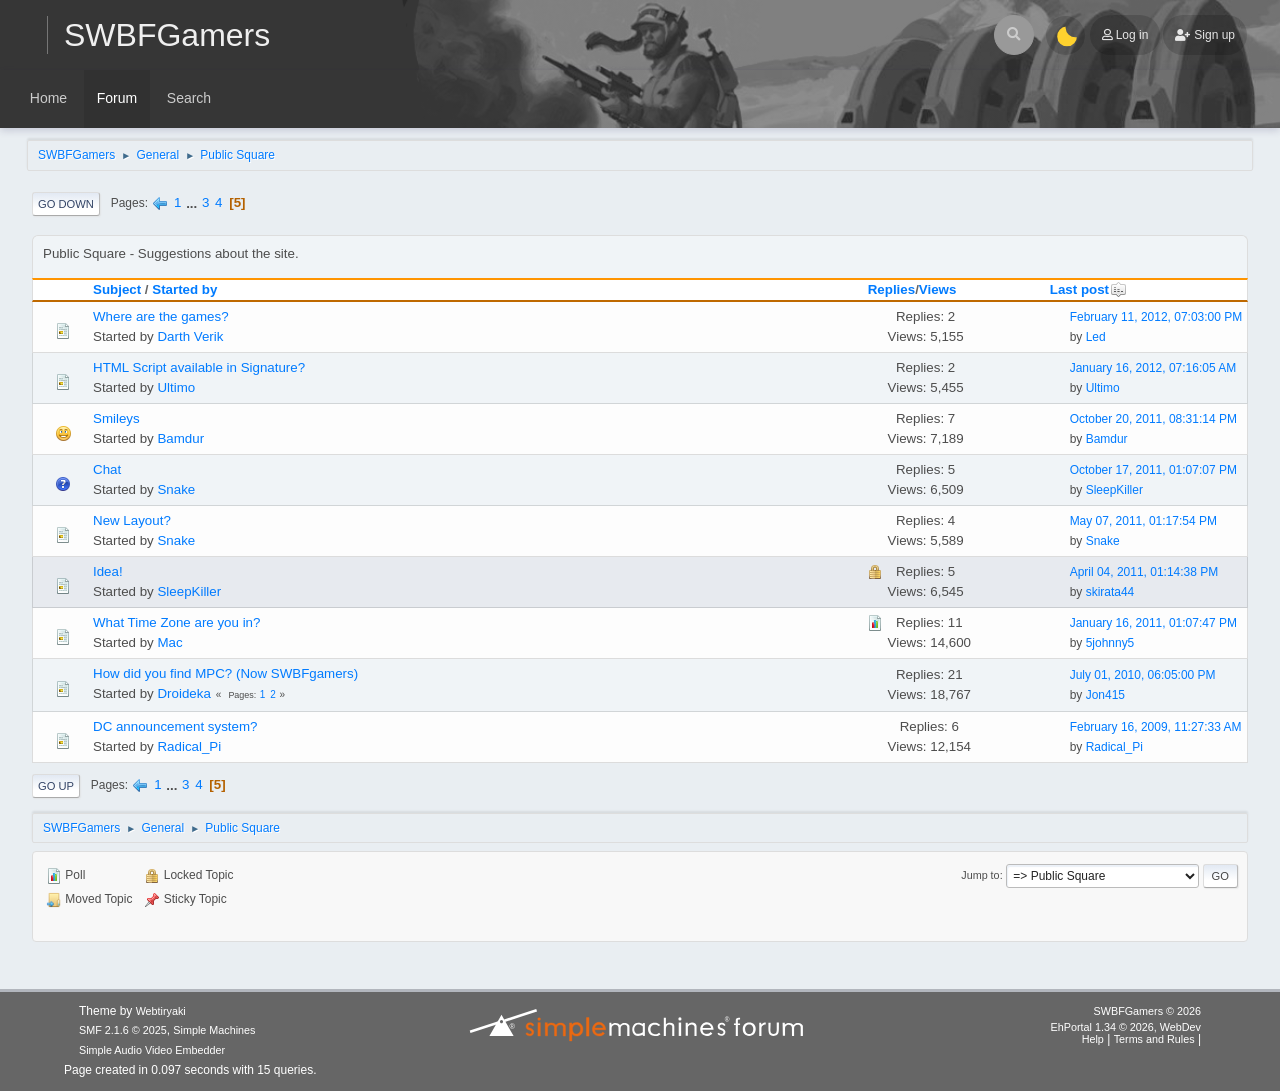  What do you see at coordinates (152, 1050) in the screenshot?
I see `Simple Audio Video Embedder` at bounding box center [152, 1050].